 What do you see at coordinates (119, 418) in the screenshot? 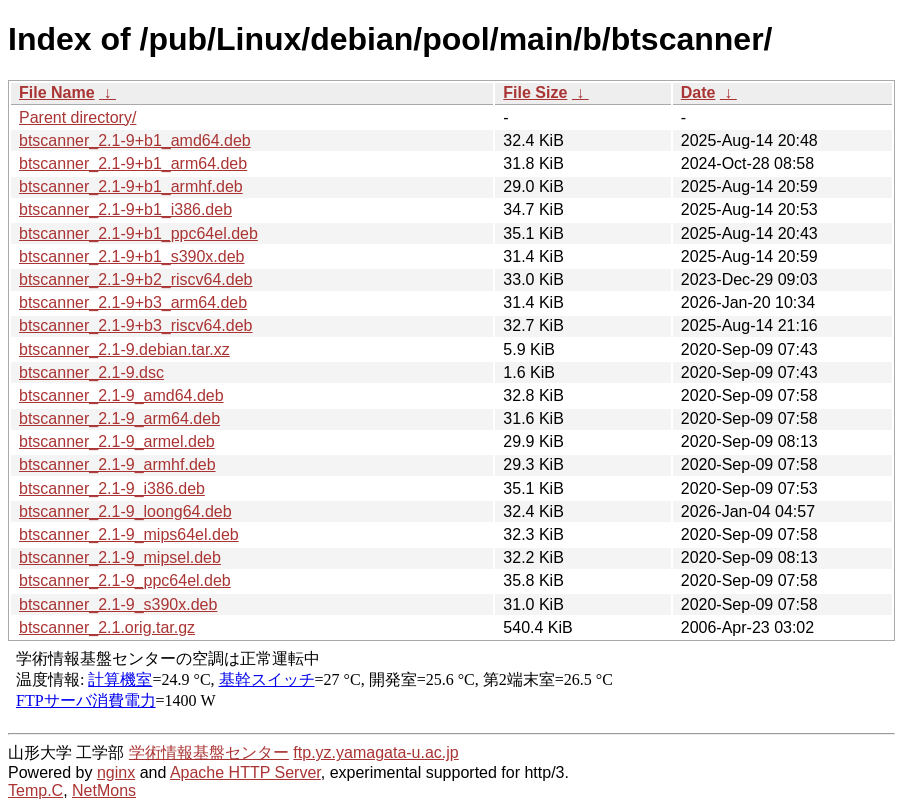
I see `btscanner_2.1-9_arm64.deb` at bounding box center [119, 418].